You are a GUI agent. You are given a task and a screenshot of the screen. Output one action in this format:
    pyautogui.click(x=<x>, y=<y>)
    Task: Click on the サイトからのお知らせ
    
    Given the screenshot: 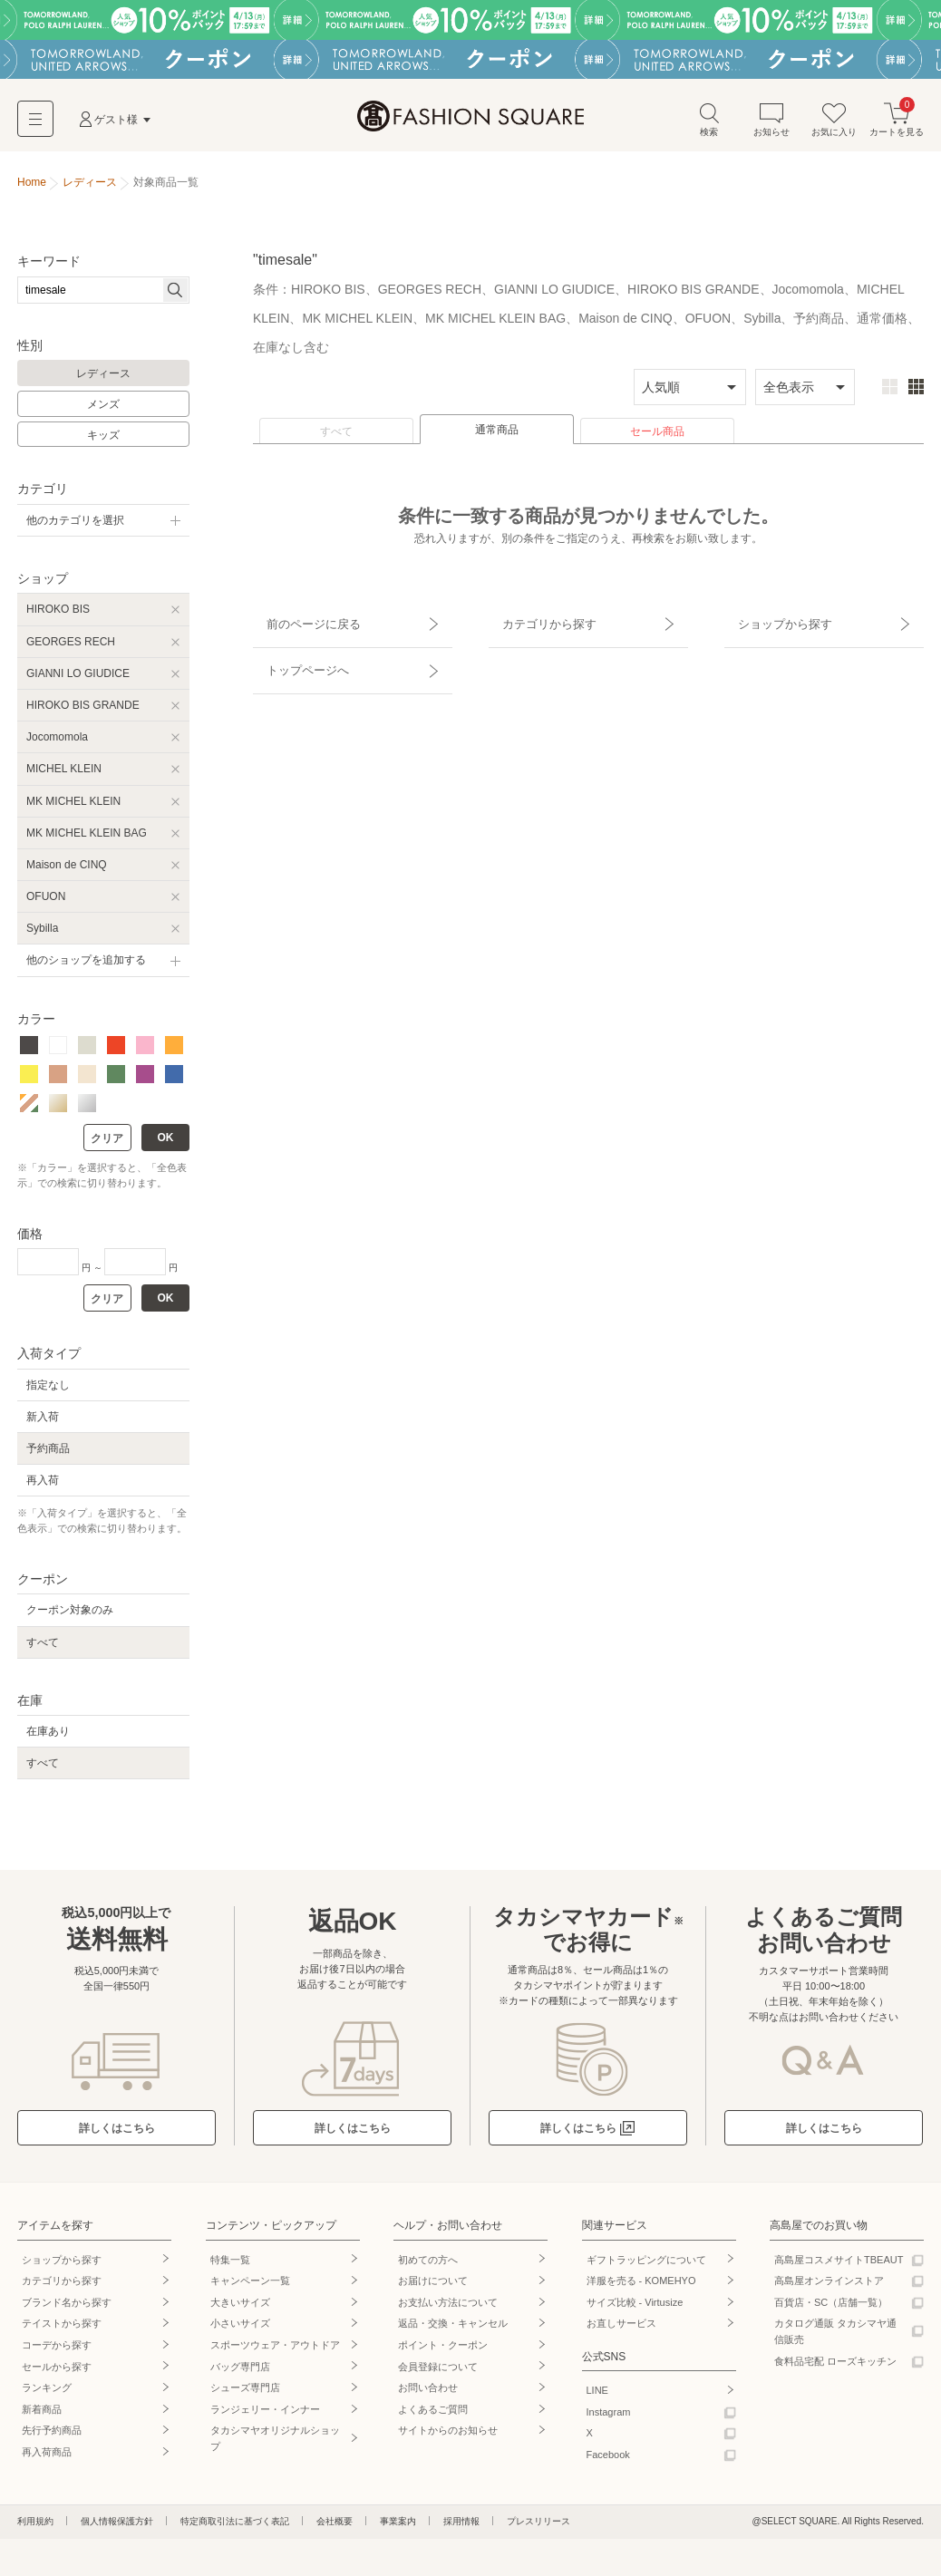 What is the action you would take?
    pyautogui.click(x=448, y=2436)
    